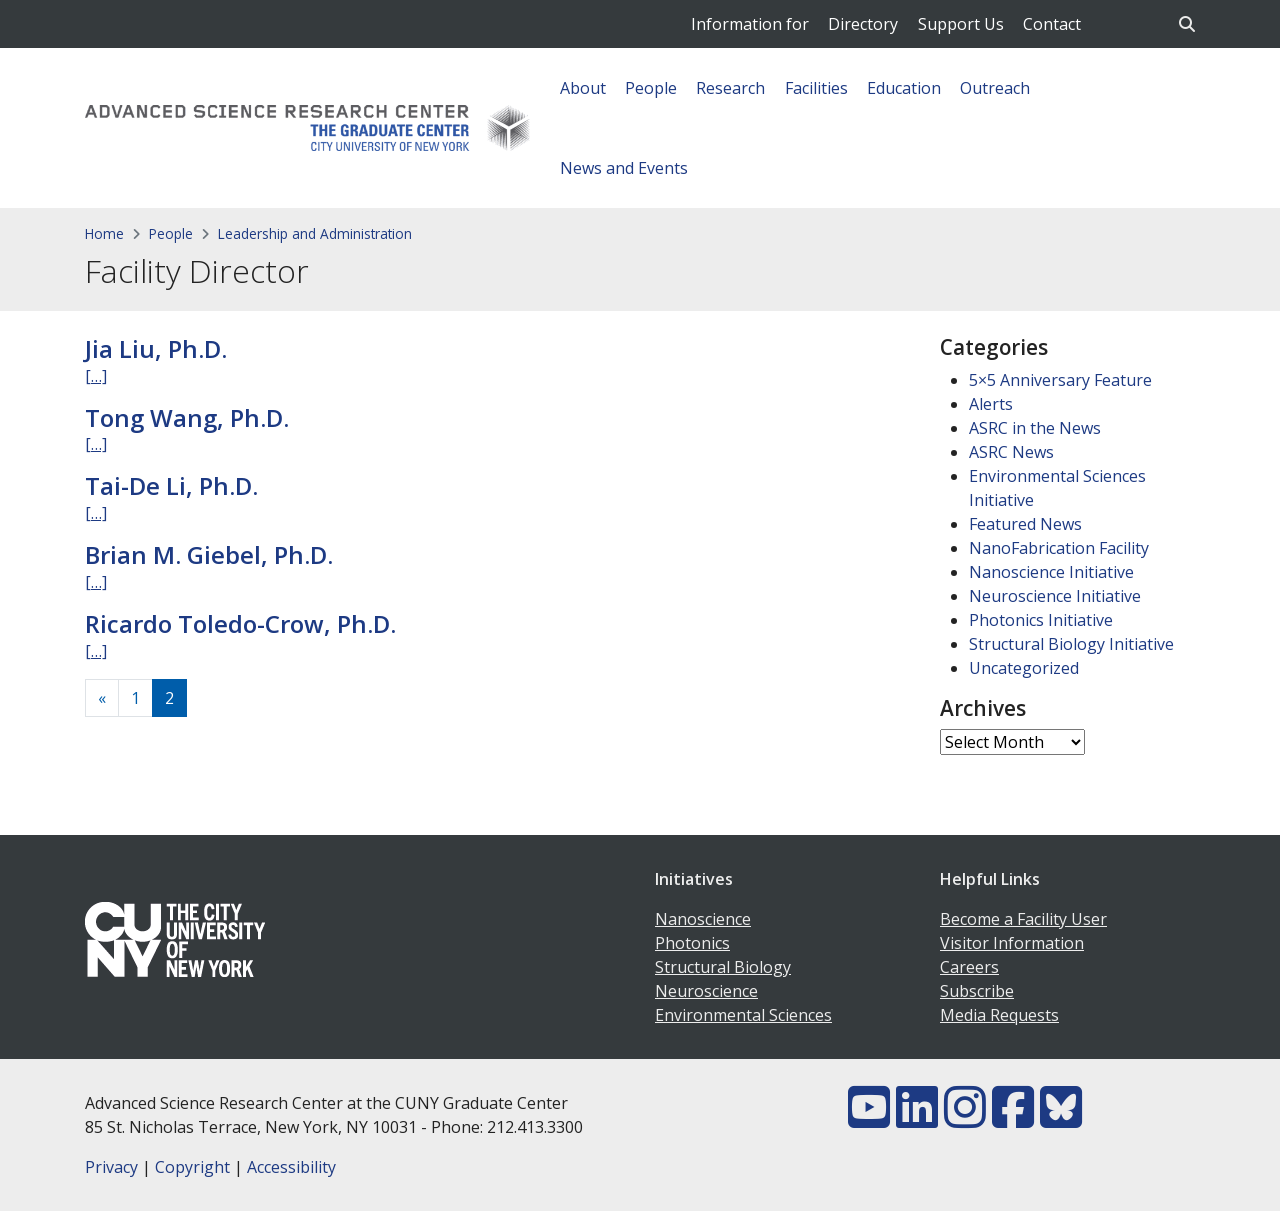 The width and height of the screenshot is (1280, 1211). What do you see at coordinates (1060, 380) in the screenshot?
I see `5×5 Anniversary Feature` at bounding box center [1060, 380].